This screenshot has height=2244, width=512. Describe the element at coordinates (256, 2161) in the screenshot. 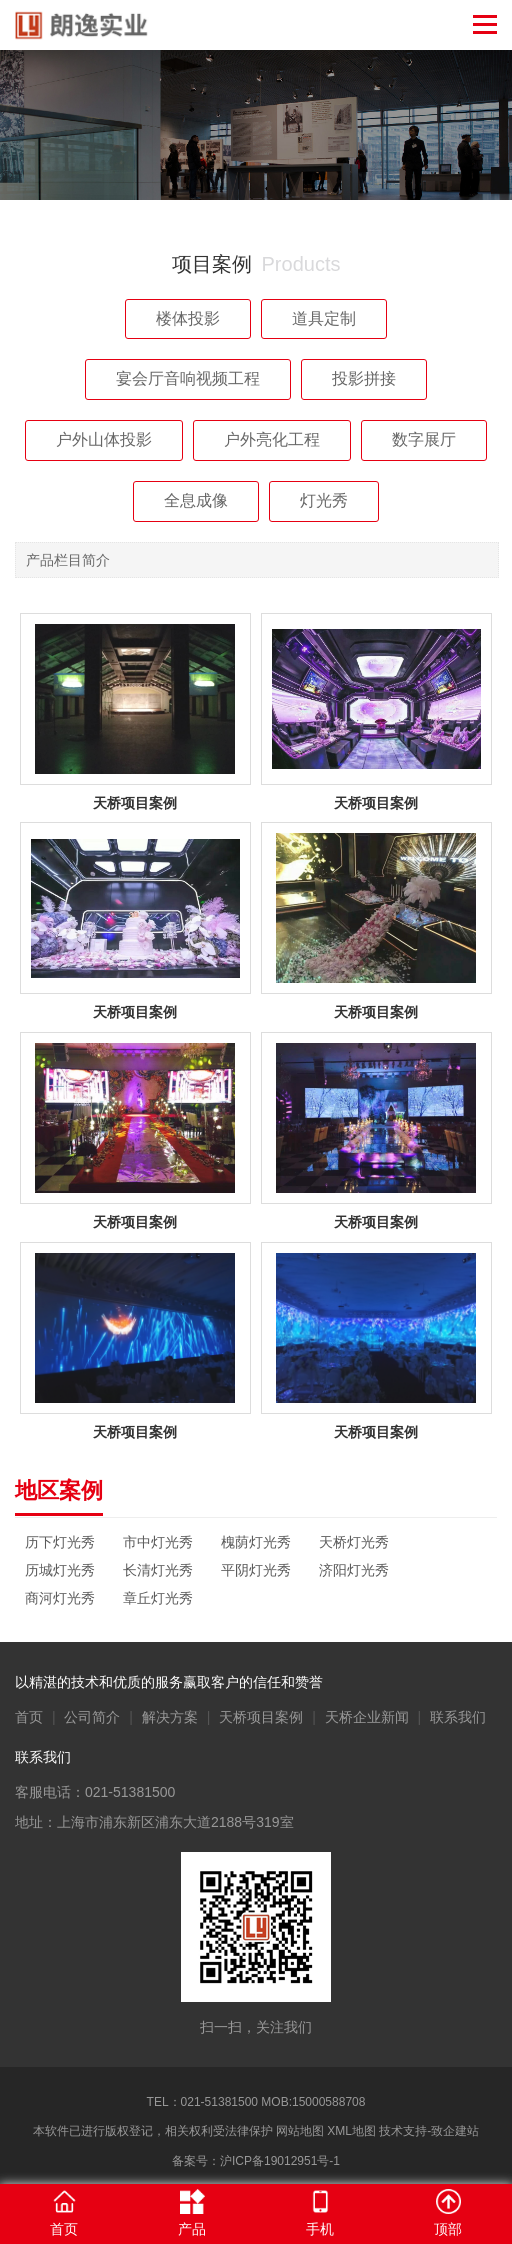

I see `备案号：沪ICP备19012951号-1` at that location.